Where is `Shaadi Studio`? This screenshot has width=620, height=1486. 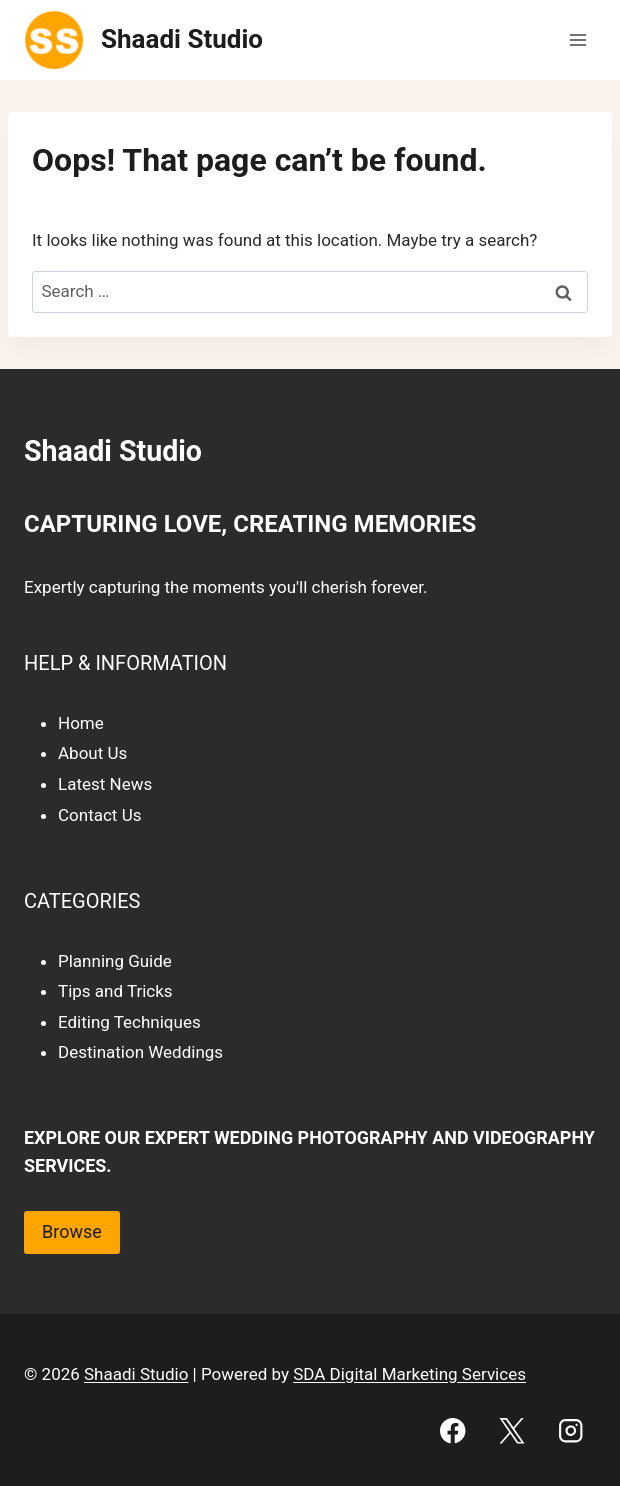
Shaadi Studio is located at coordinates (136, 1374).